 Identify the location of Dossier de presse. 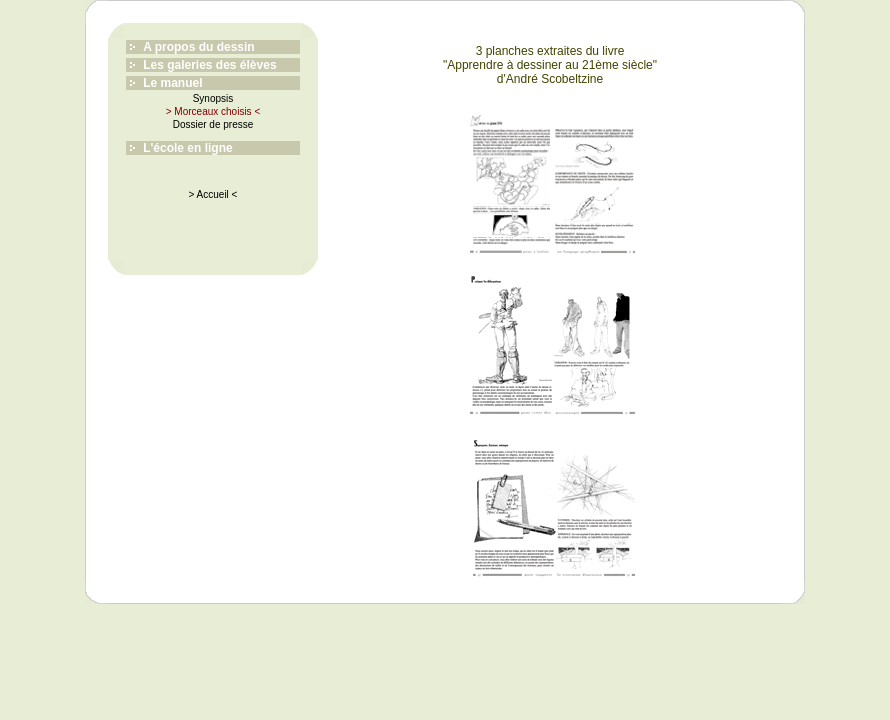
(213, 124).